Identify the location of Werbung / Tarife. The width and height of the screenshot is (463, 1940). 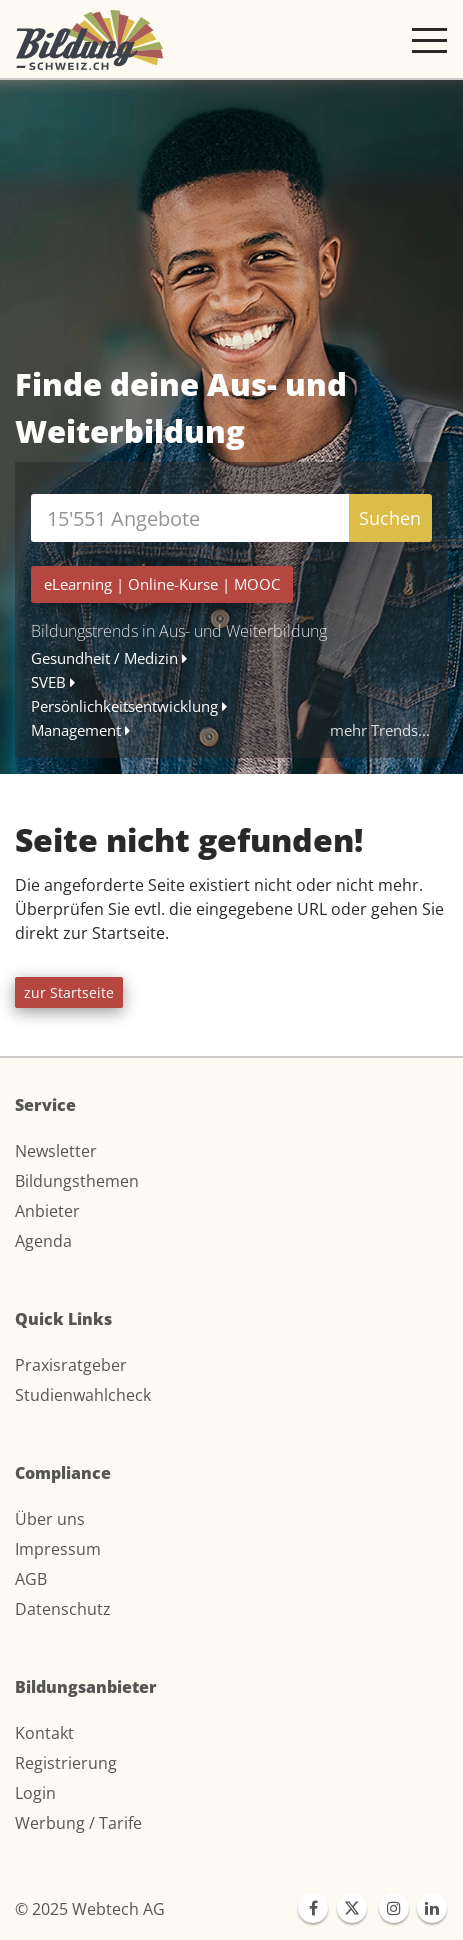
(78, 1823).